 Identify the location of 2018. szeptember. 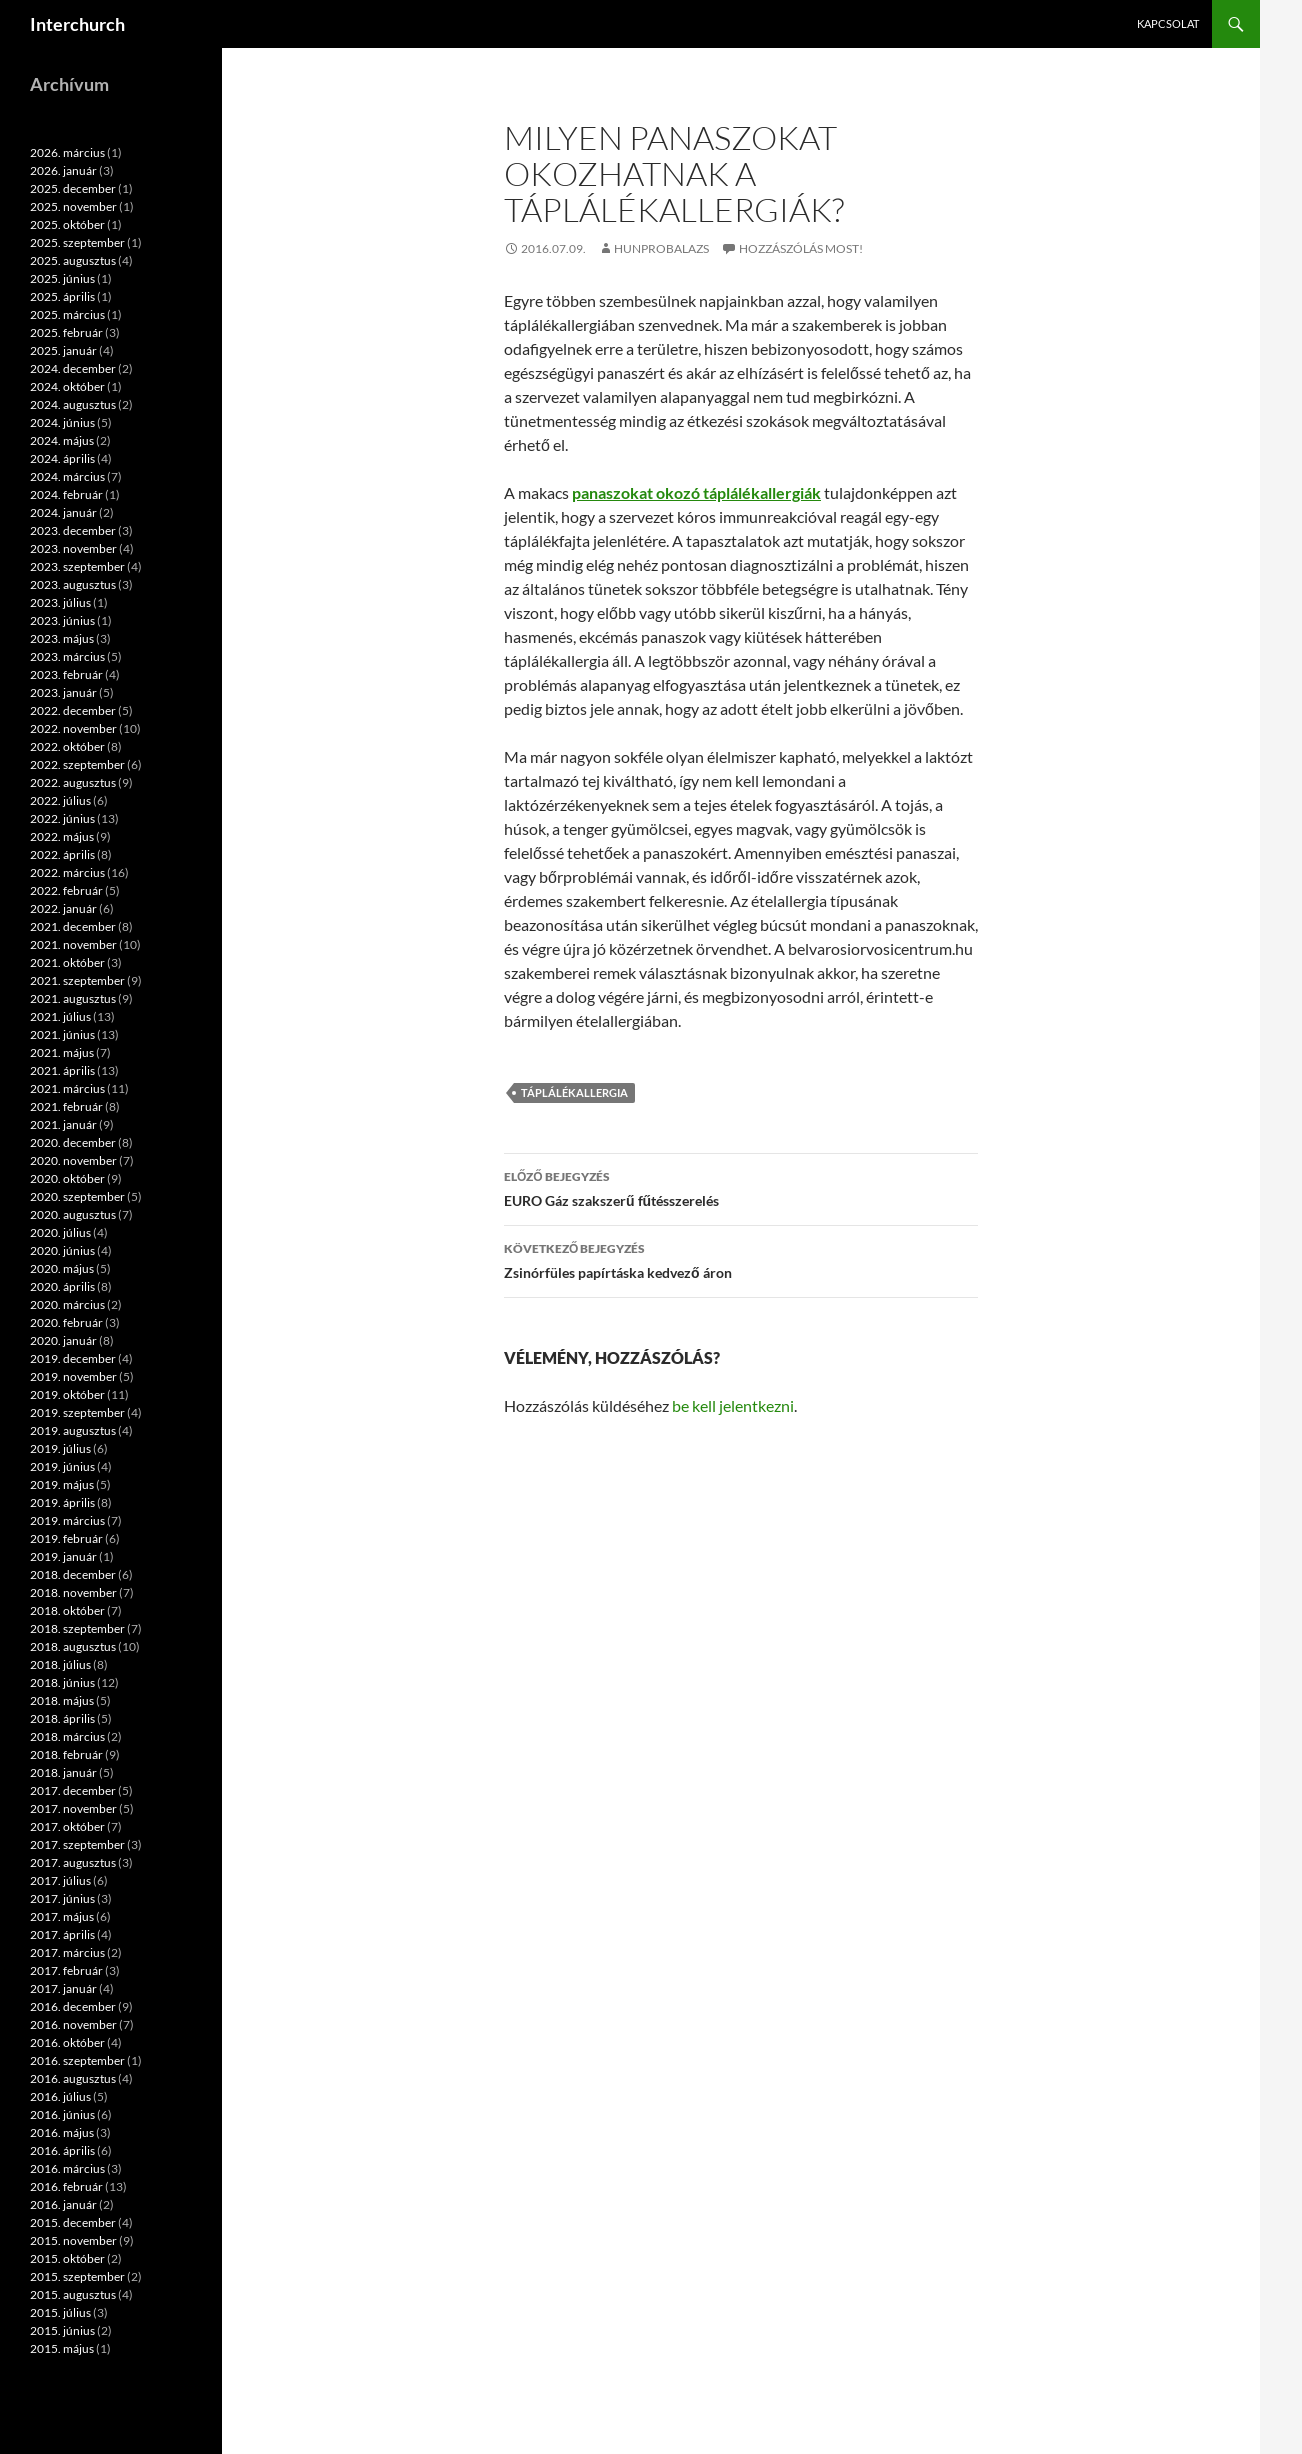
(77, 1628).